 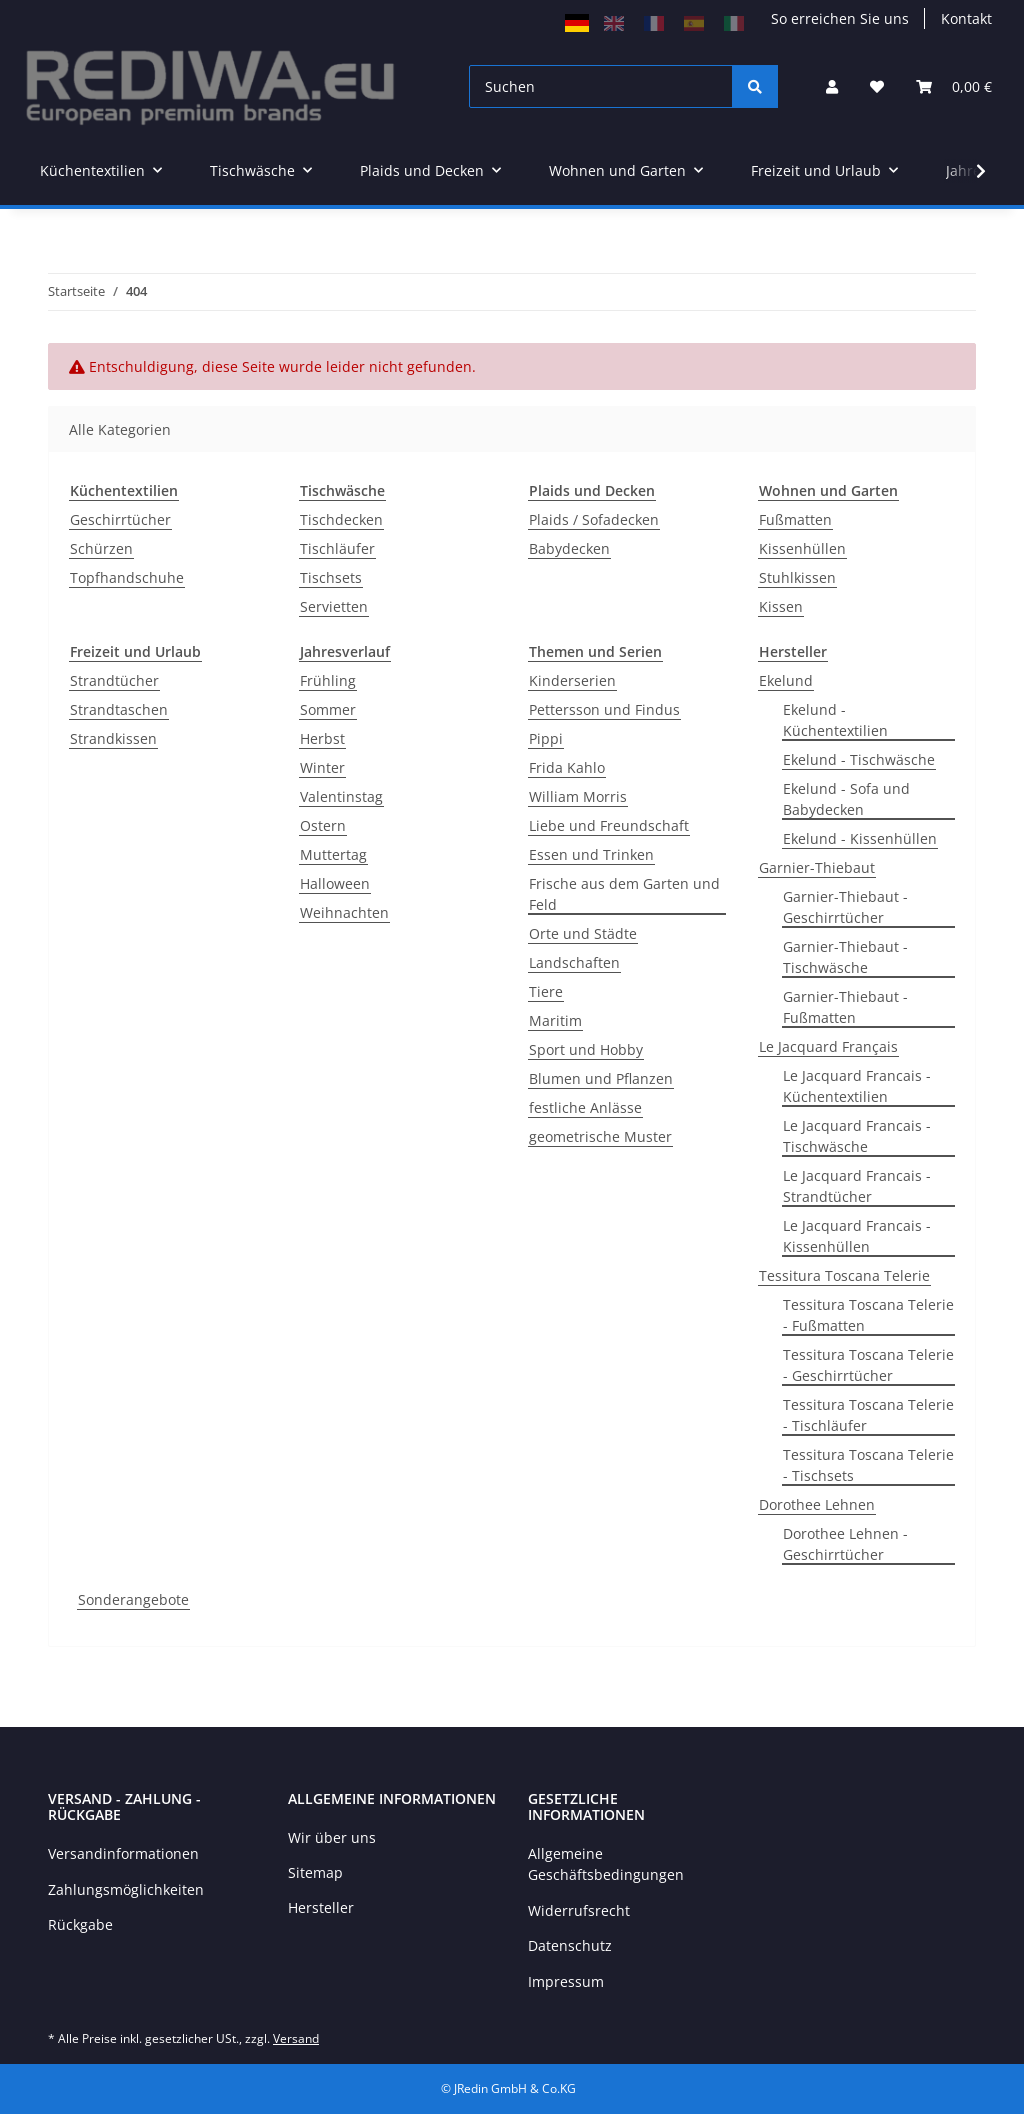 I want to click on Rückgabe, so click(x=80, y=1924).